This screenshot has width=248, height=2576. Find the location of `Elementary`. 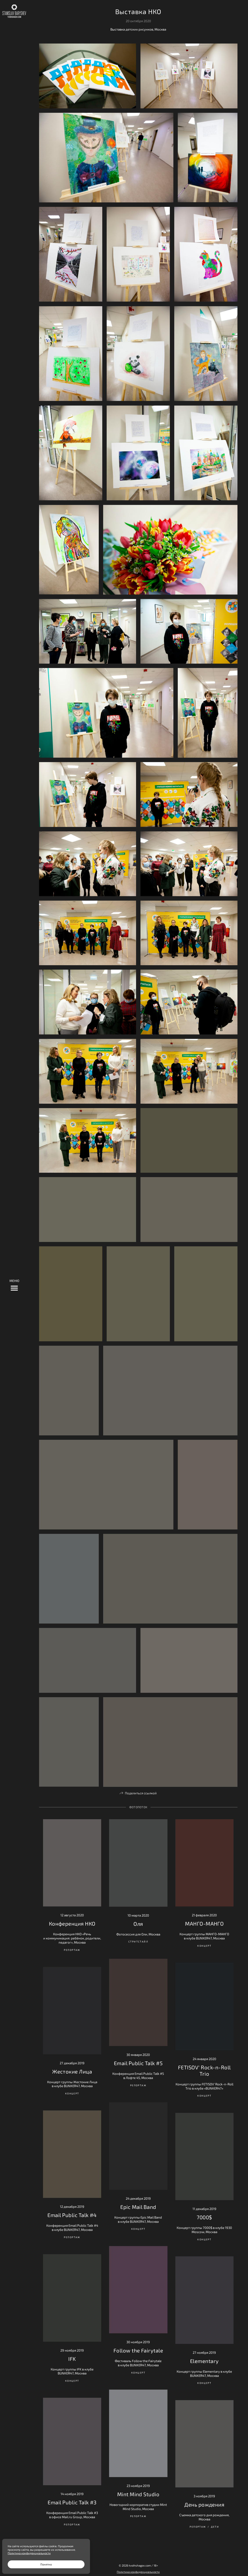

Elementary is located at coordinates (204, 2361).